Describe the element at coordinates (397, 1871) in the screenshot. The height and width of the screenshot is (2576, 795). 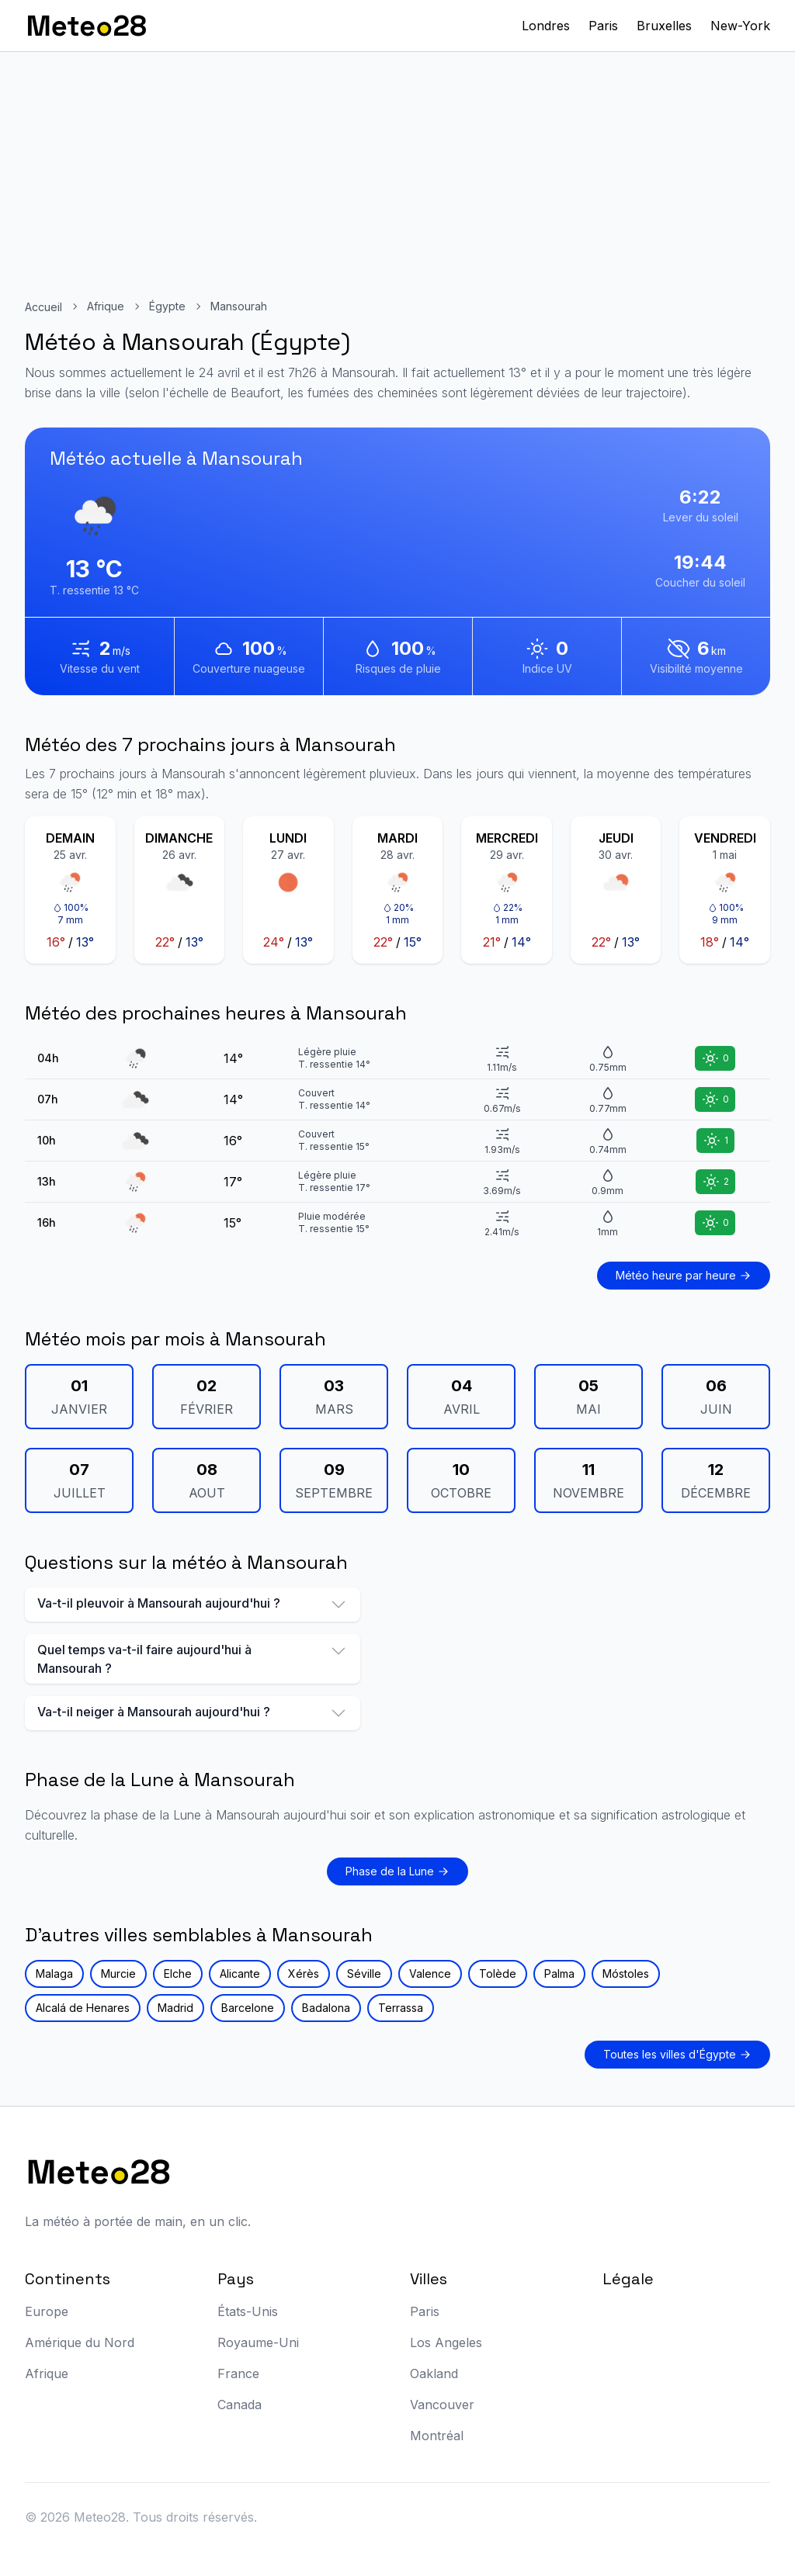
I see `Phase de la Lune` at that location.